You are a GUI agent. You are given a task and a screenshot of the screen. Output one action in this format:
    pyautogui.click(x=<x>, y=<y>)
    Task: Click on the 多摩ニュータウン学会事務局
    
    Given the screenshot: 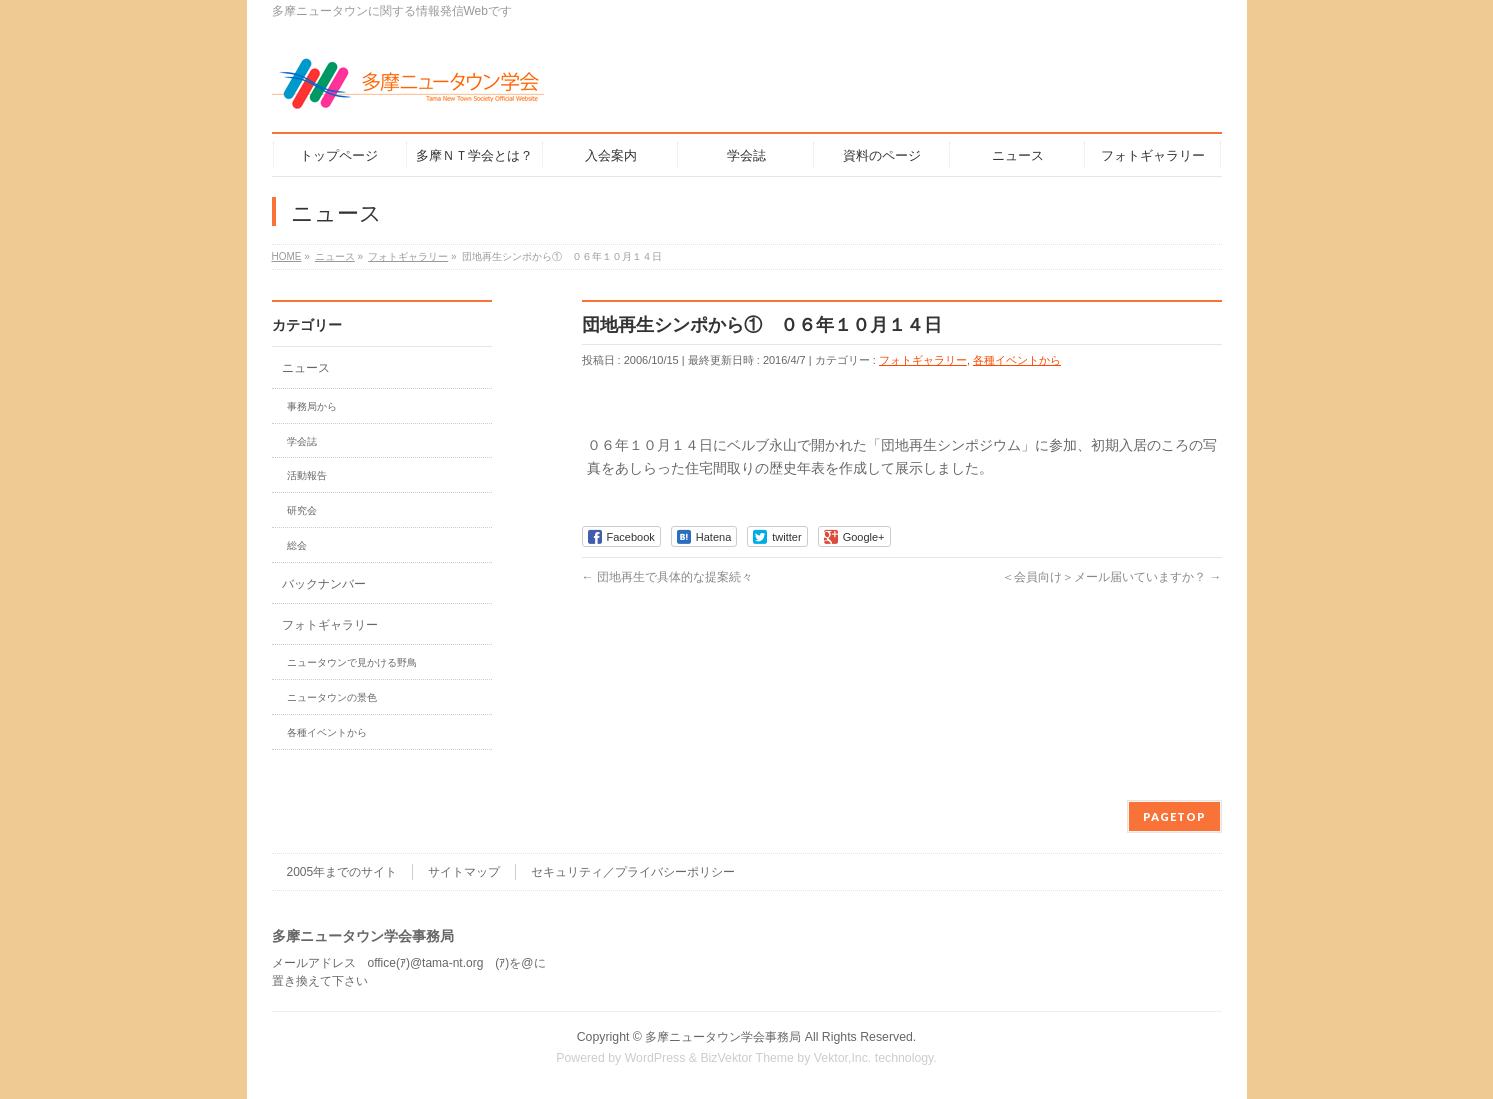 What is the action you would take?
    pyautogui.click(x=723, y=1037)
    